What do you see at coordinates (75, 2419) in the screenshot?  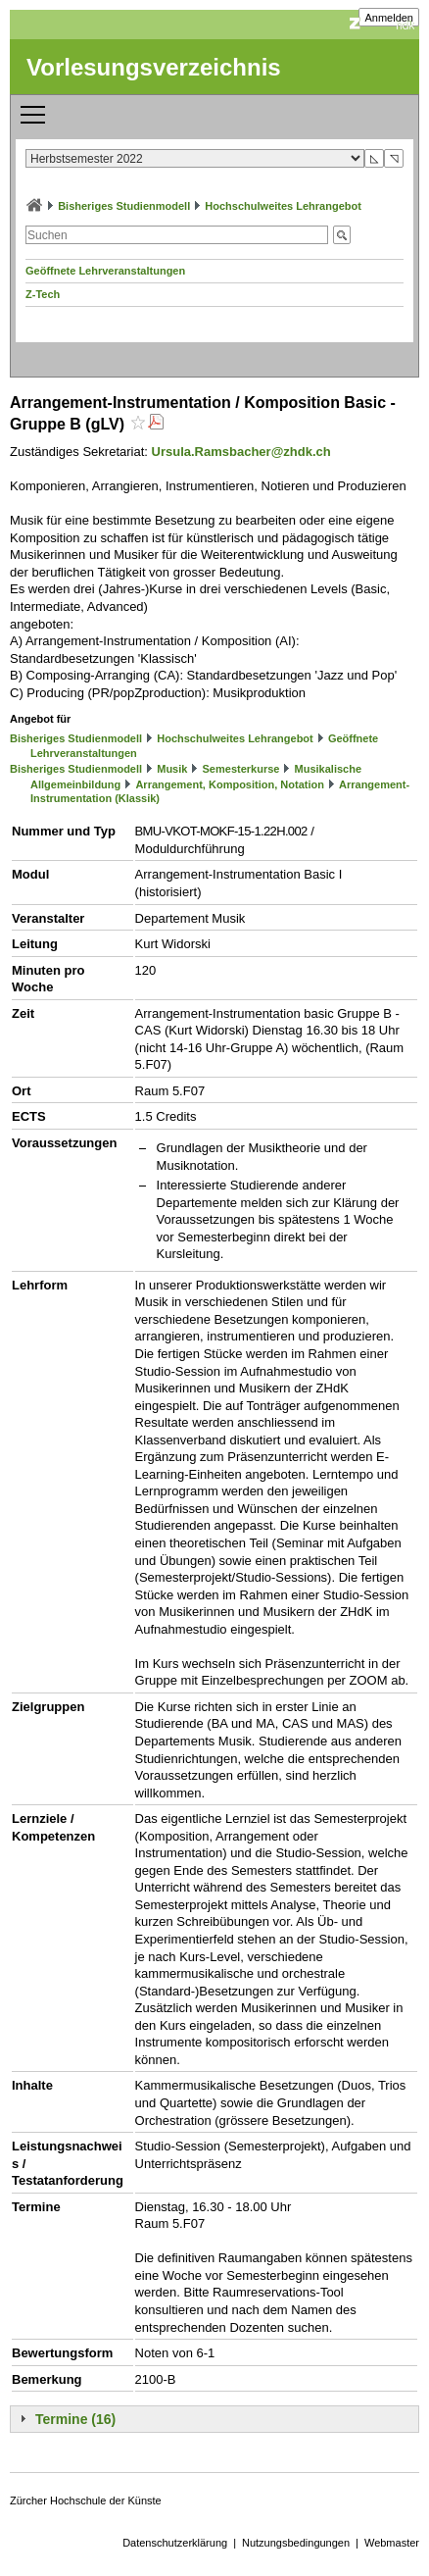 I see `Termine (16)` at bounding box center [75, 2419].